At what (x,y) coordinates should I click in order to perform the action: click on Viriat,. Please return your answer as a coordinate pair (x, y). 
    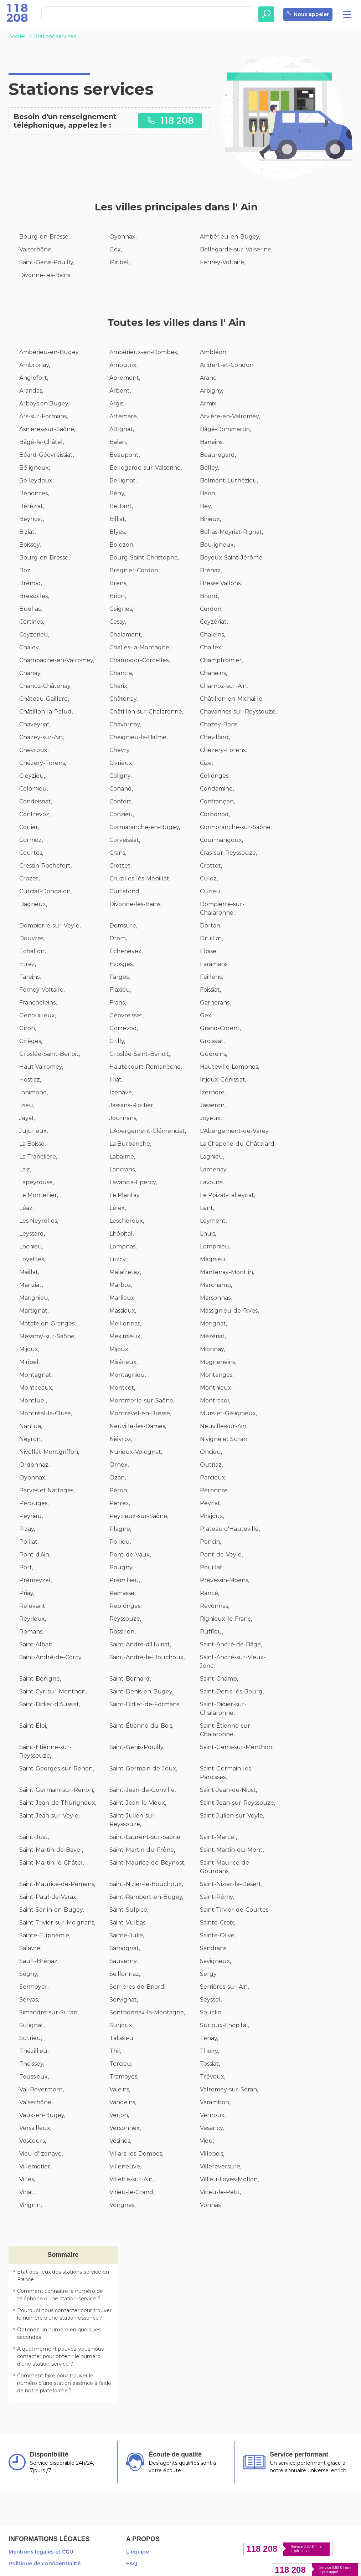
    Looking at the image, I should click on (27, 2192).